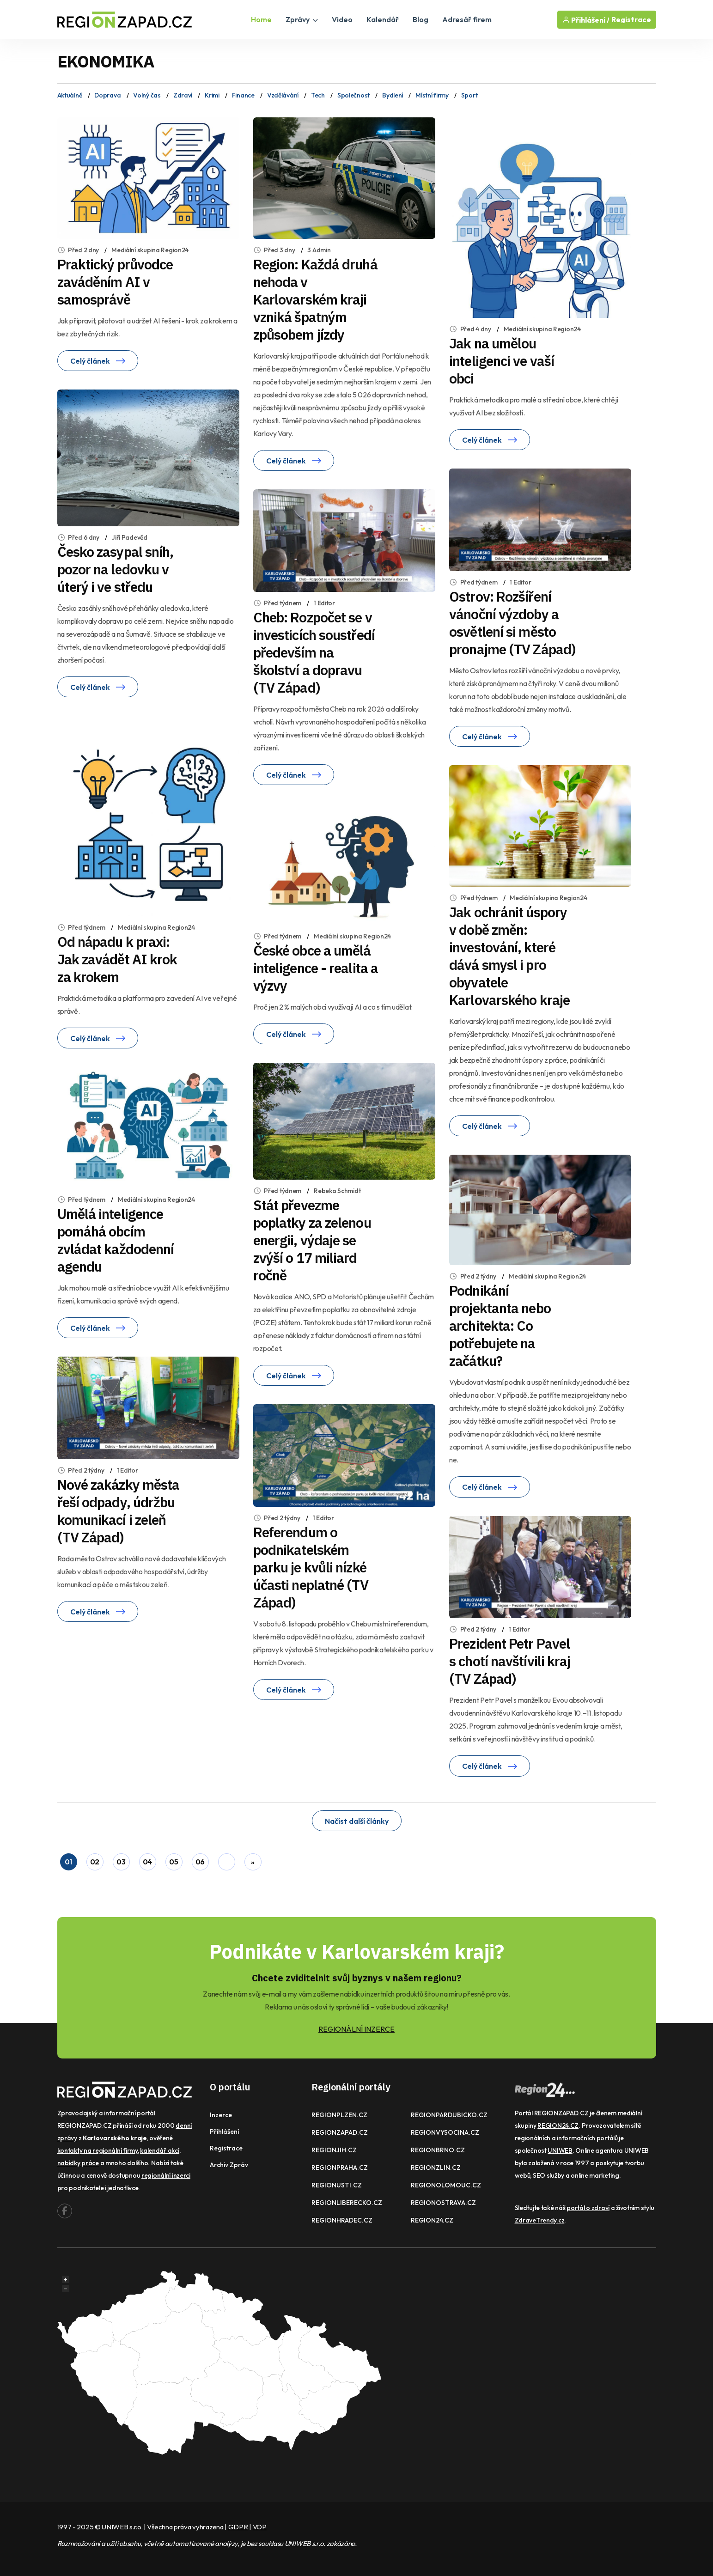  I want to click on Referendum o podnikatelském parku je kvůli nízké účasti neplatné (TV Západ), so click(310, 1567).